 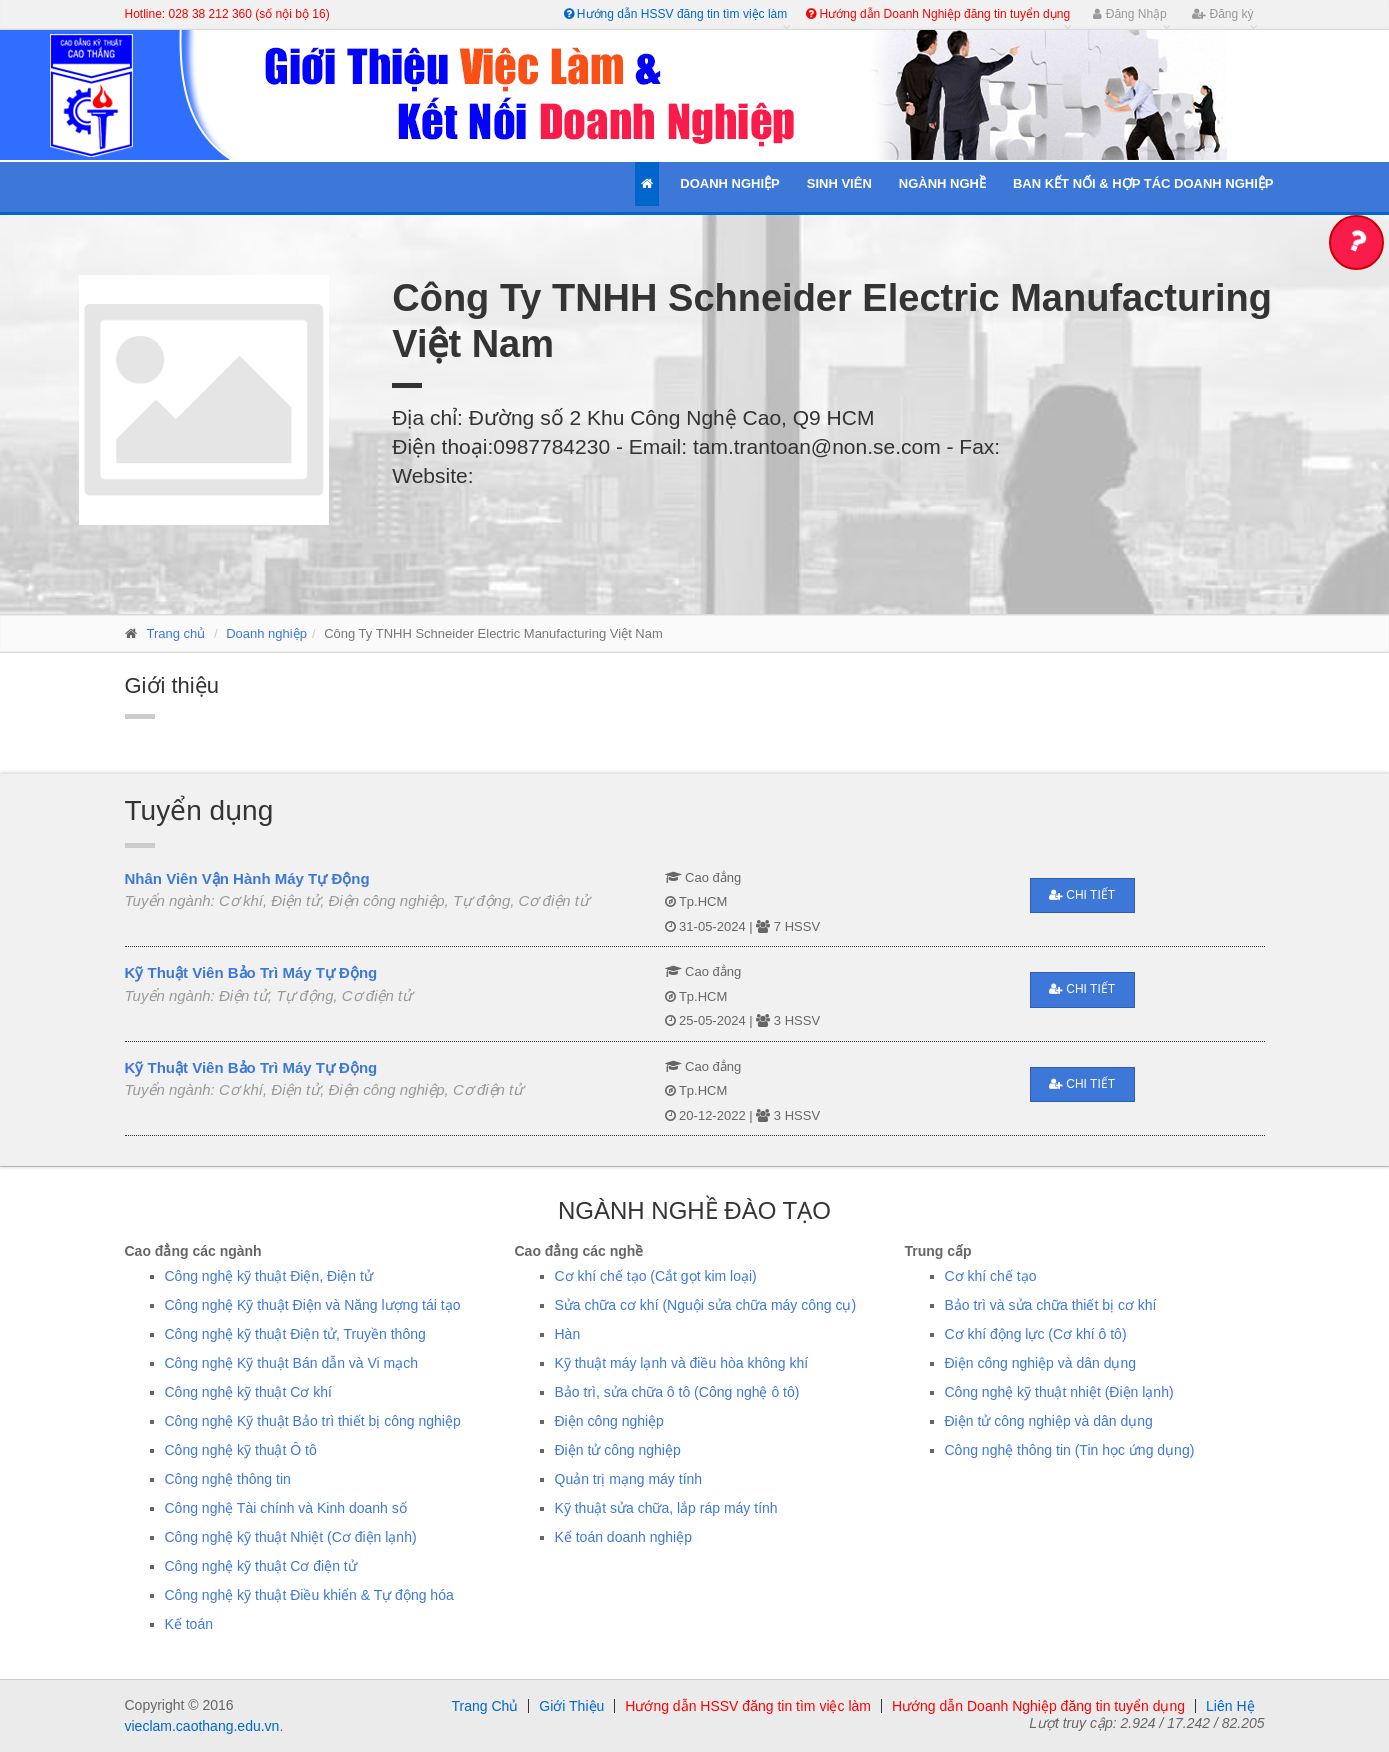 What do you see at coordinates (1059, 1392) in the screenshot?
I see `Công nghệ kỹ thuật nhiệt (Điện lạnh)` at bounding box center [1059, 1392].